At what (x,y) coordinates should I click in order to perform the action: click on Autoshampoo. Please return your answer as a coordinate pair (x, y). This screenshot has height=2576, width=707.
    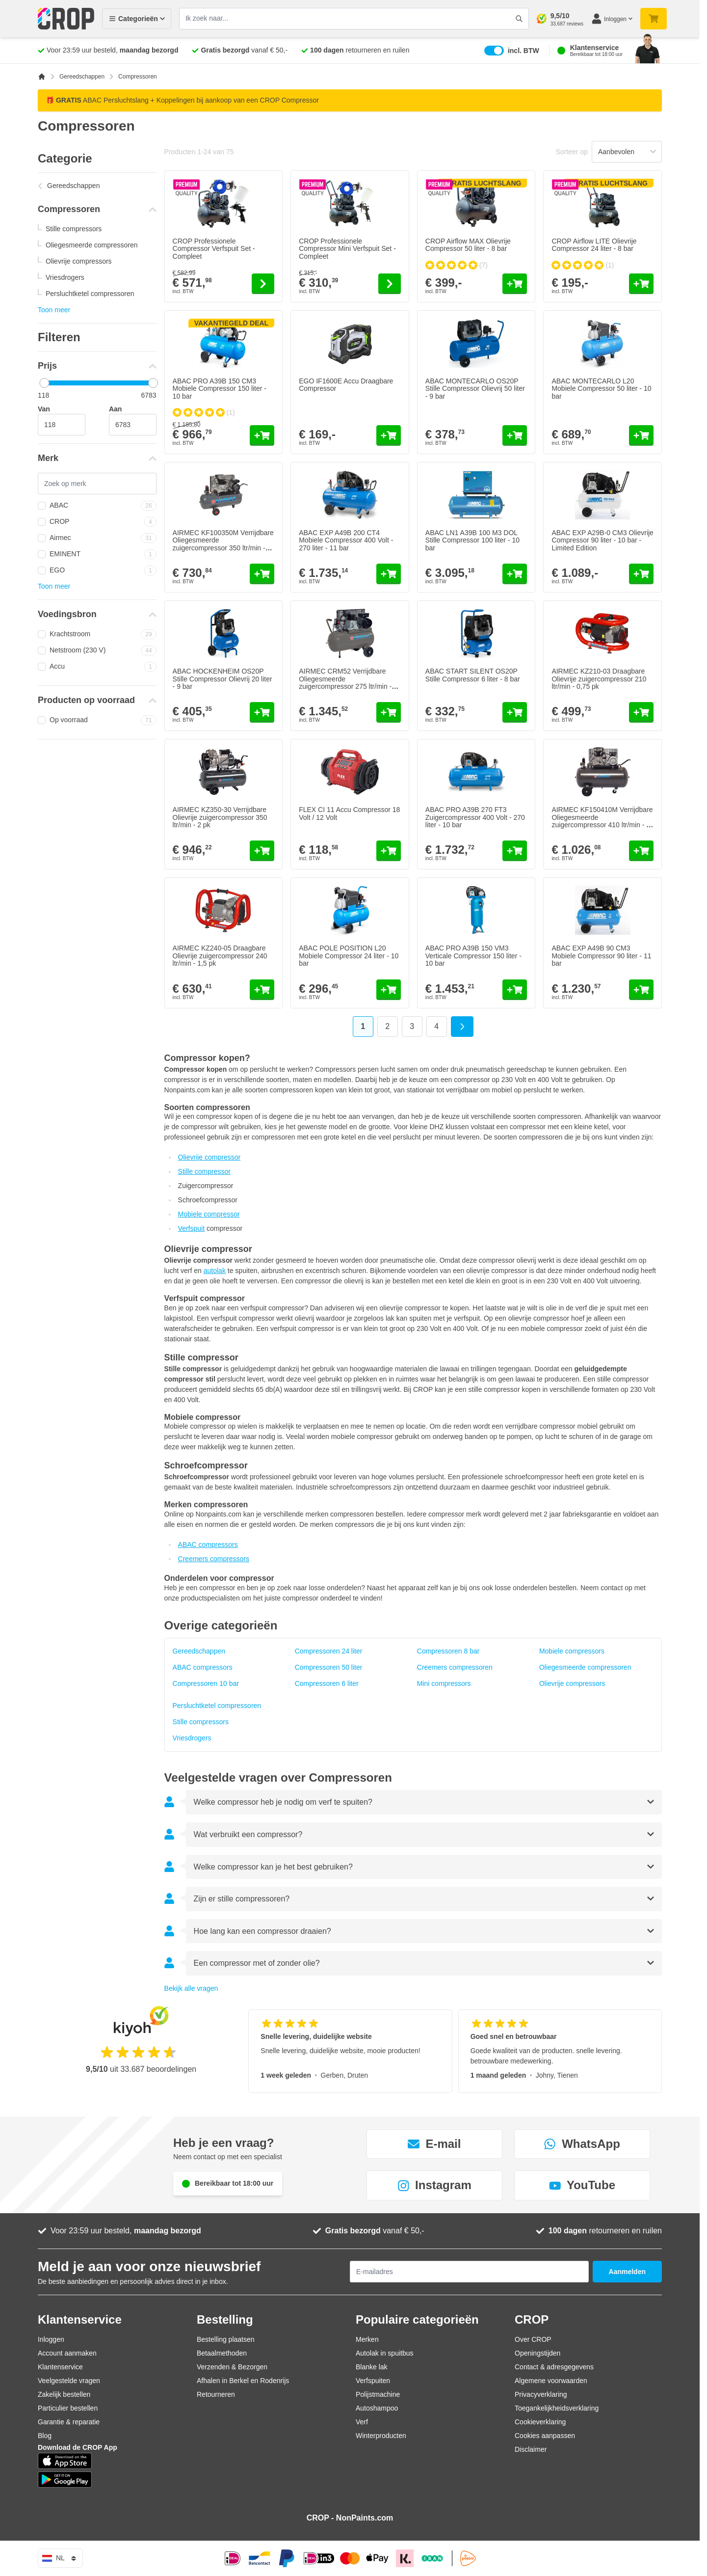
    Looking at the image, I should click on (377, 2408).